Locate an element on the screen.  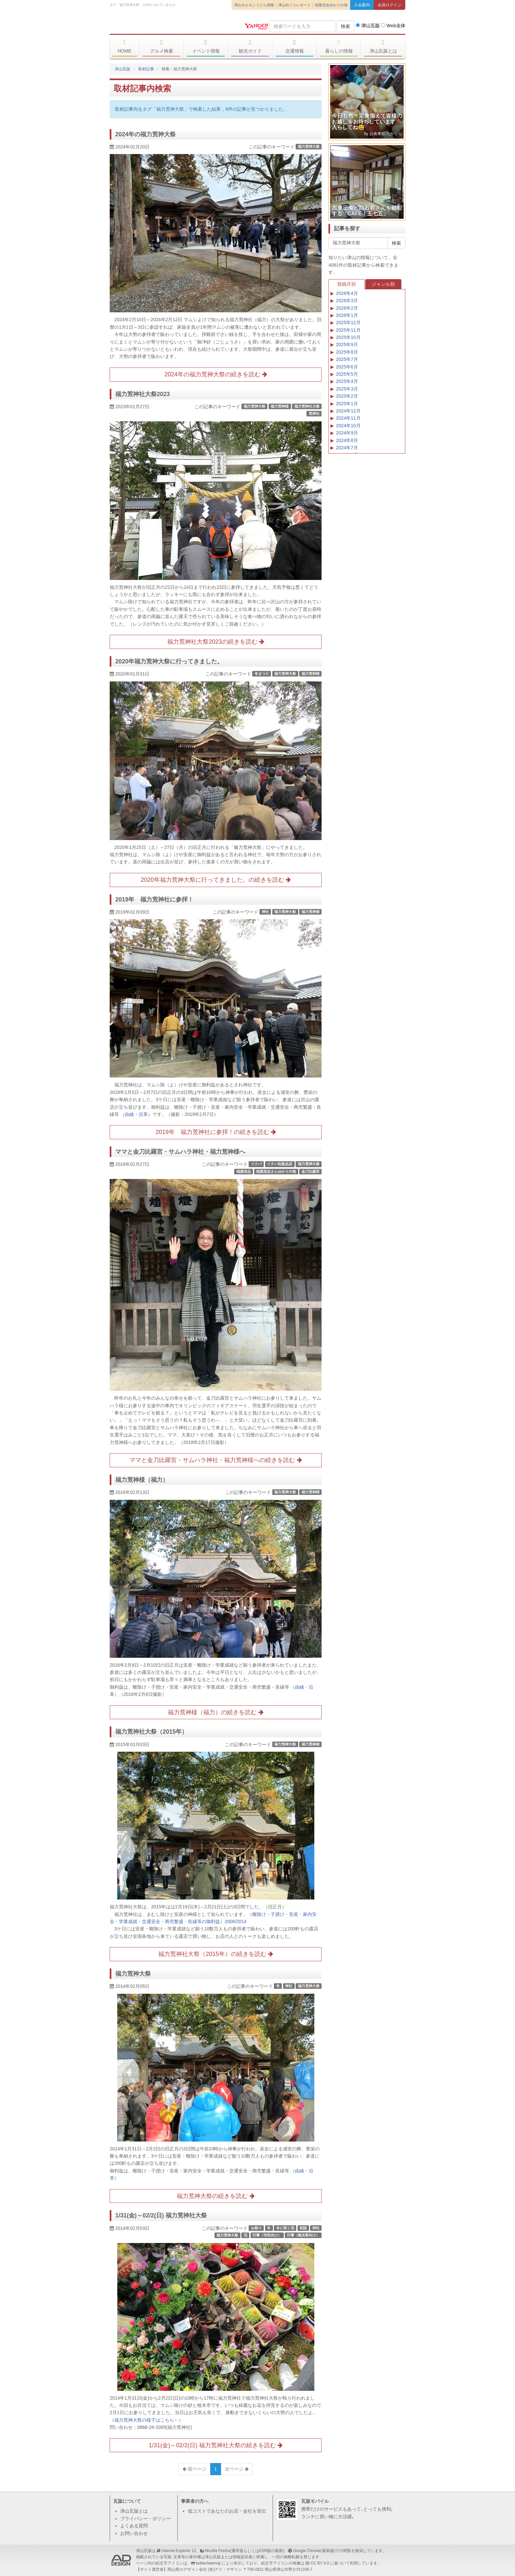
2024年12月 is located at coordinates (348, 410).